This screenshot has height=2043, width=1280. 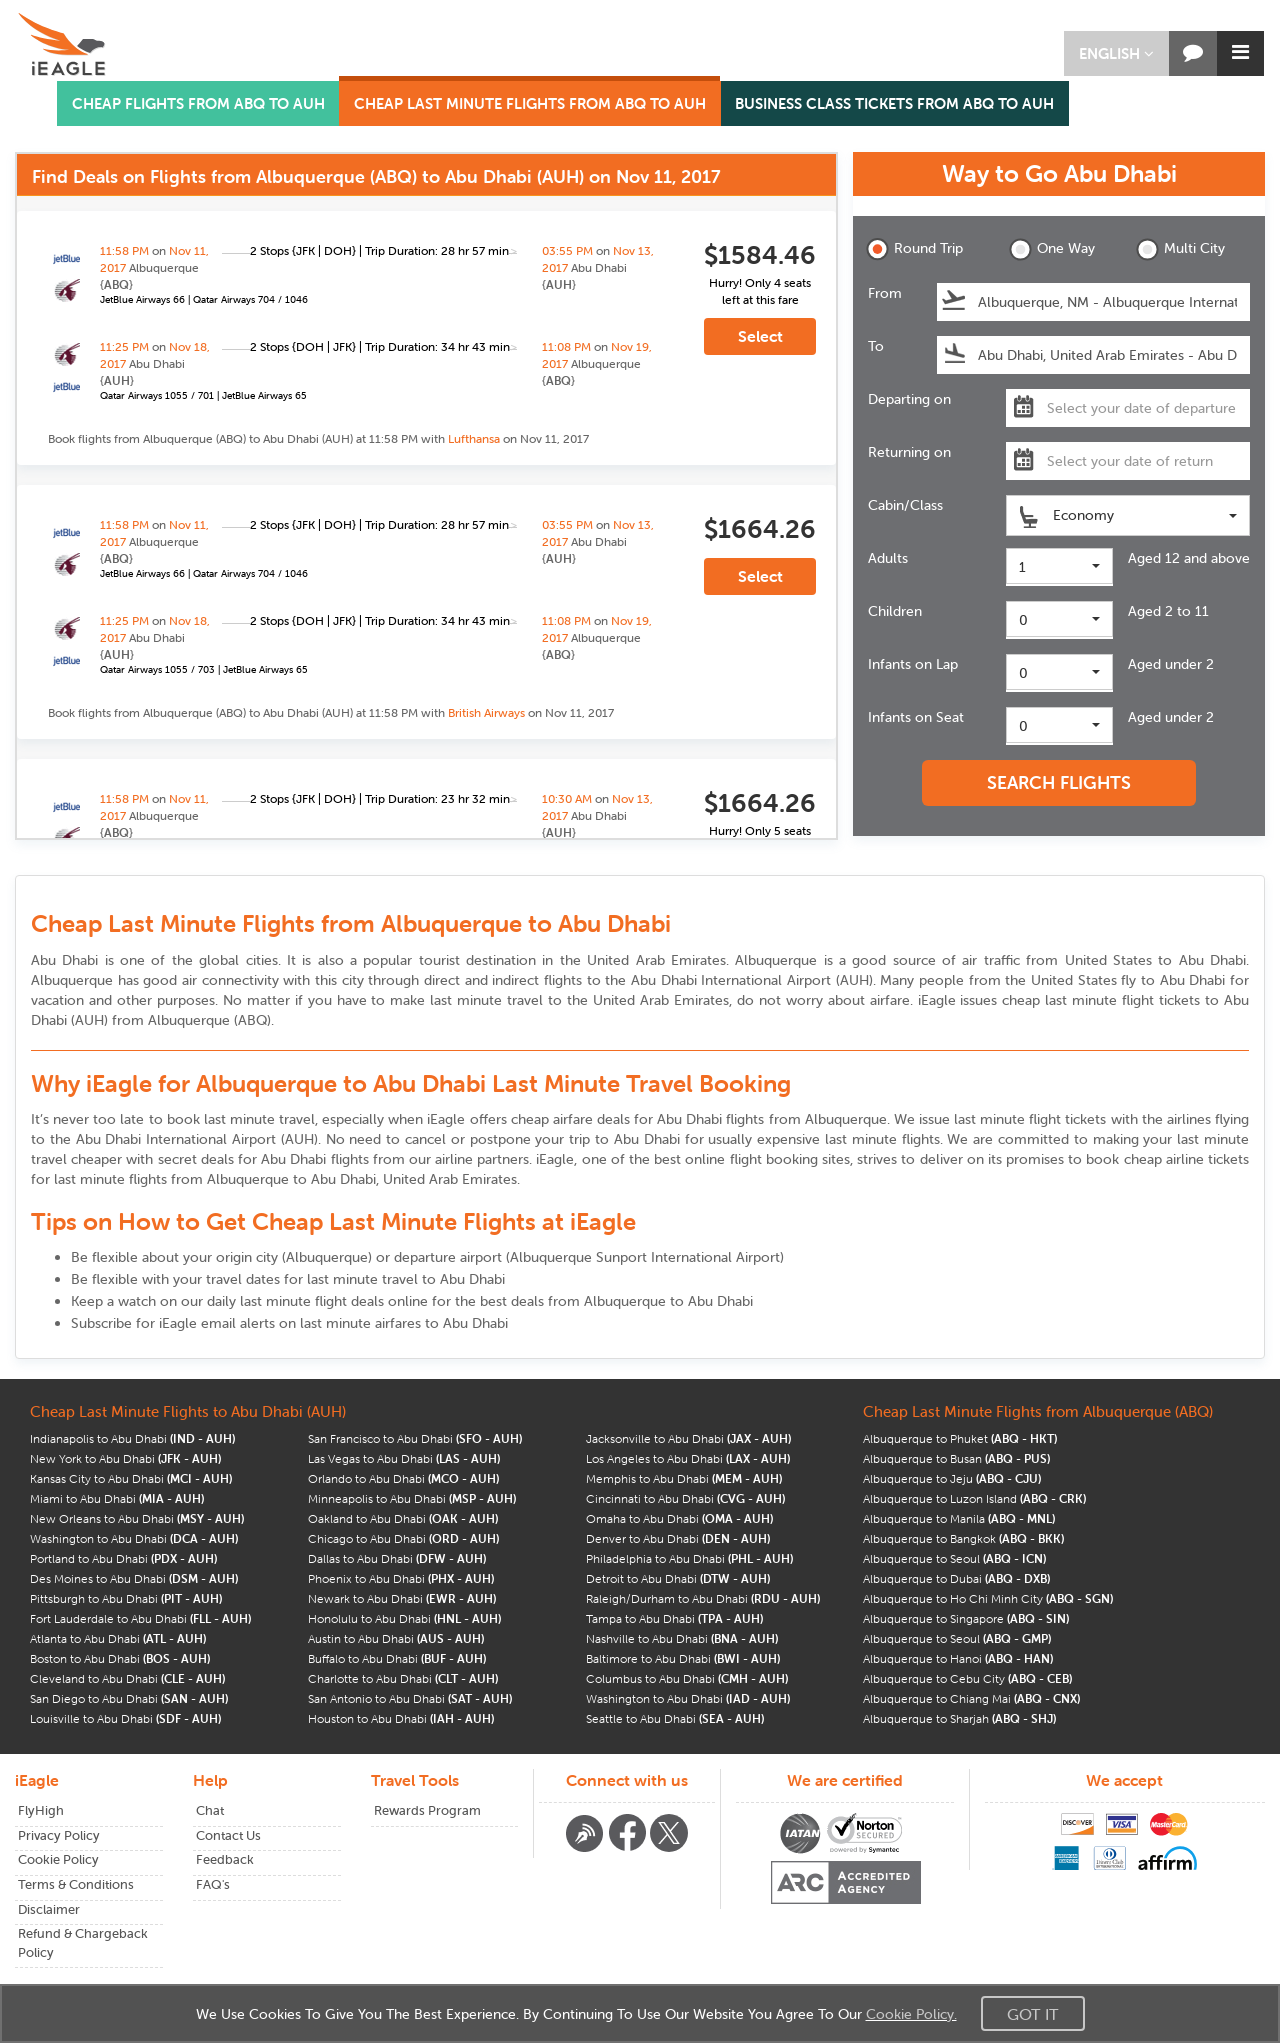 What do you see at coordinates (125, 1458) in the screenshot?
I see `New York to Abu Dhabi` at bounding box center [125, 1458].